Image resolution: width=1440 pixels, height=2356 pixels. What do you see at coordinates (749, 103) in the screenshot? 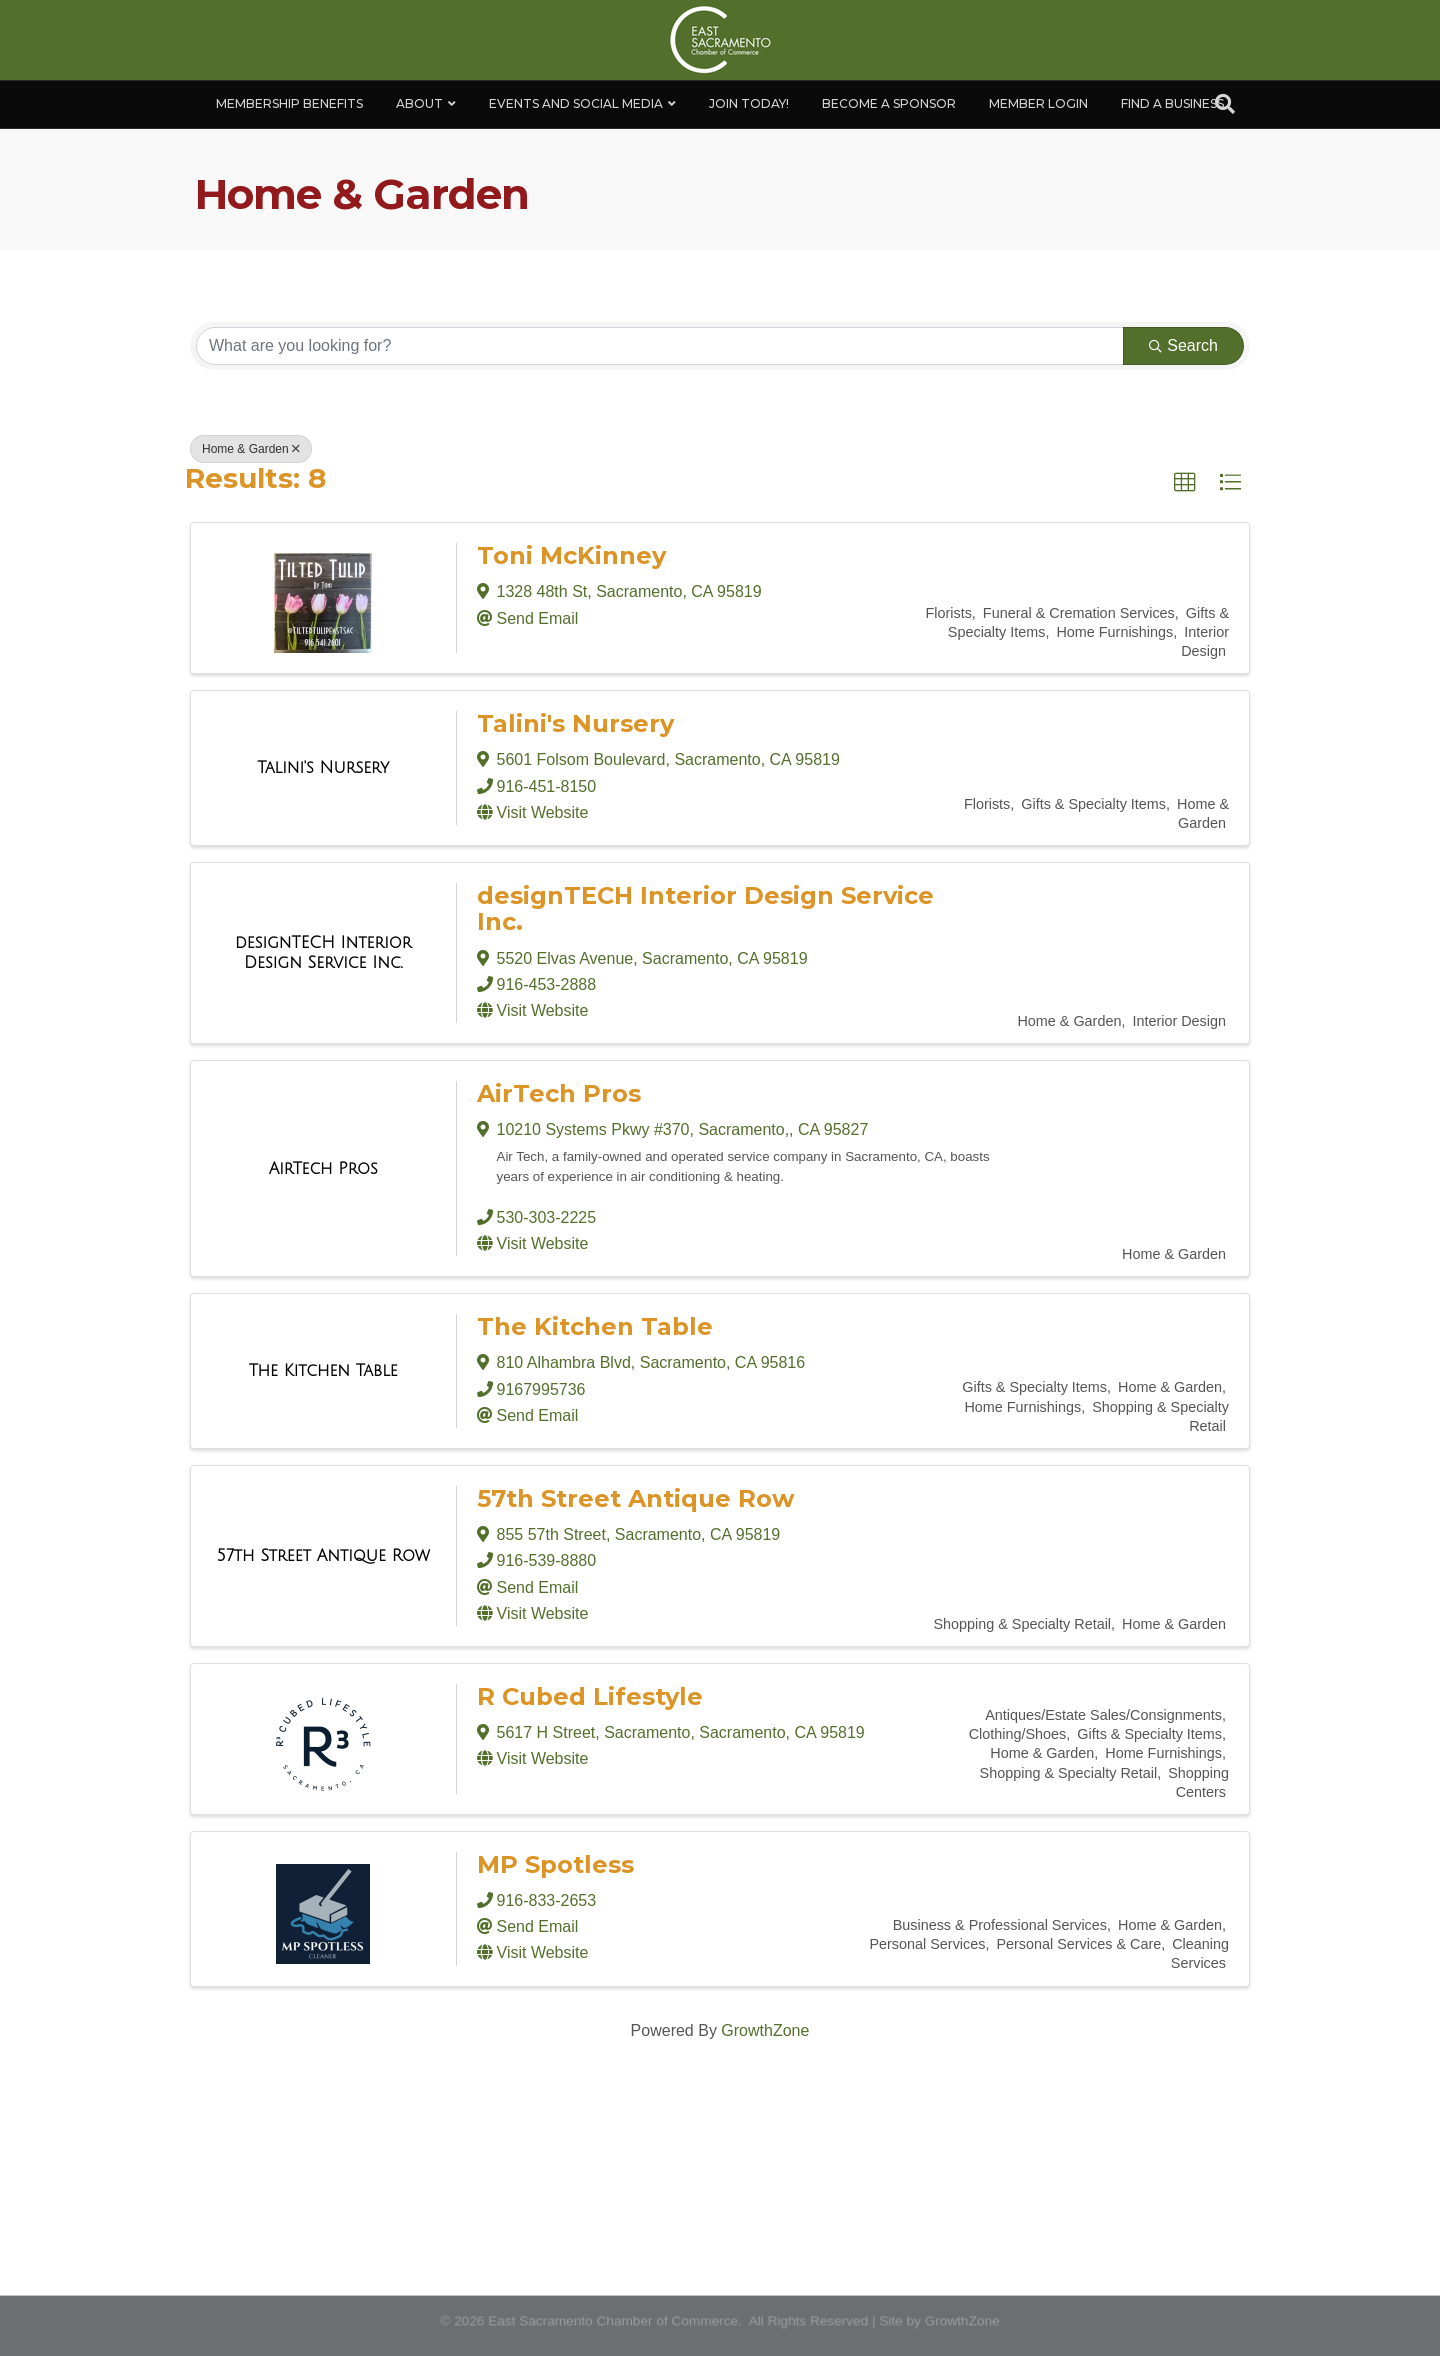
I see `Join Today!` at bounding box center [749, 103].